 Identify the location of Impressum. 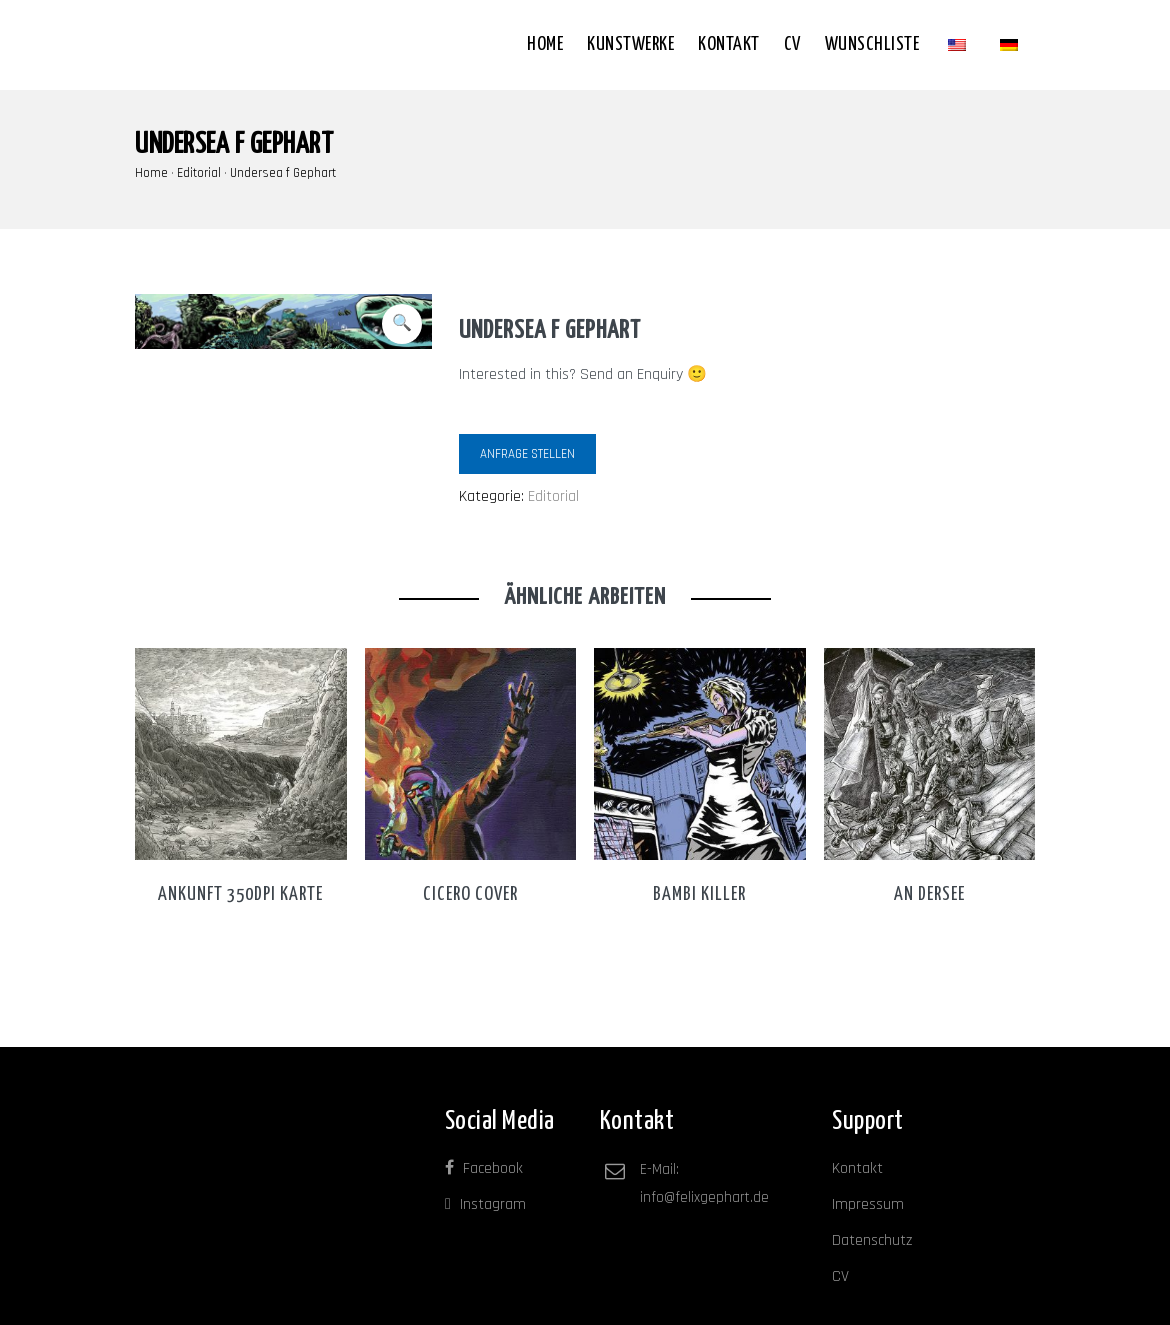
(868, 1204).